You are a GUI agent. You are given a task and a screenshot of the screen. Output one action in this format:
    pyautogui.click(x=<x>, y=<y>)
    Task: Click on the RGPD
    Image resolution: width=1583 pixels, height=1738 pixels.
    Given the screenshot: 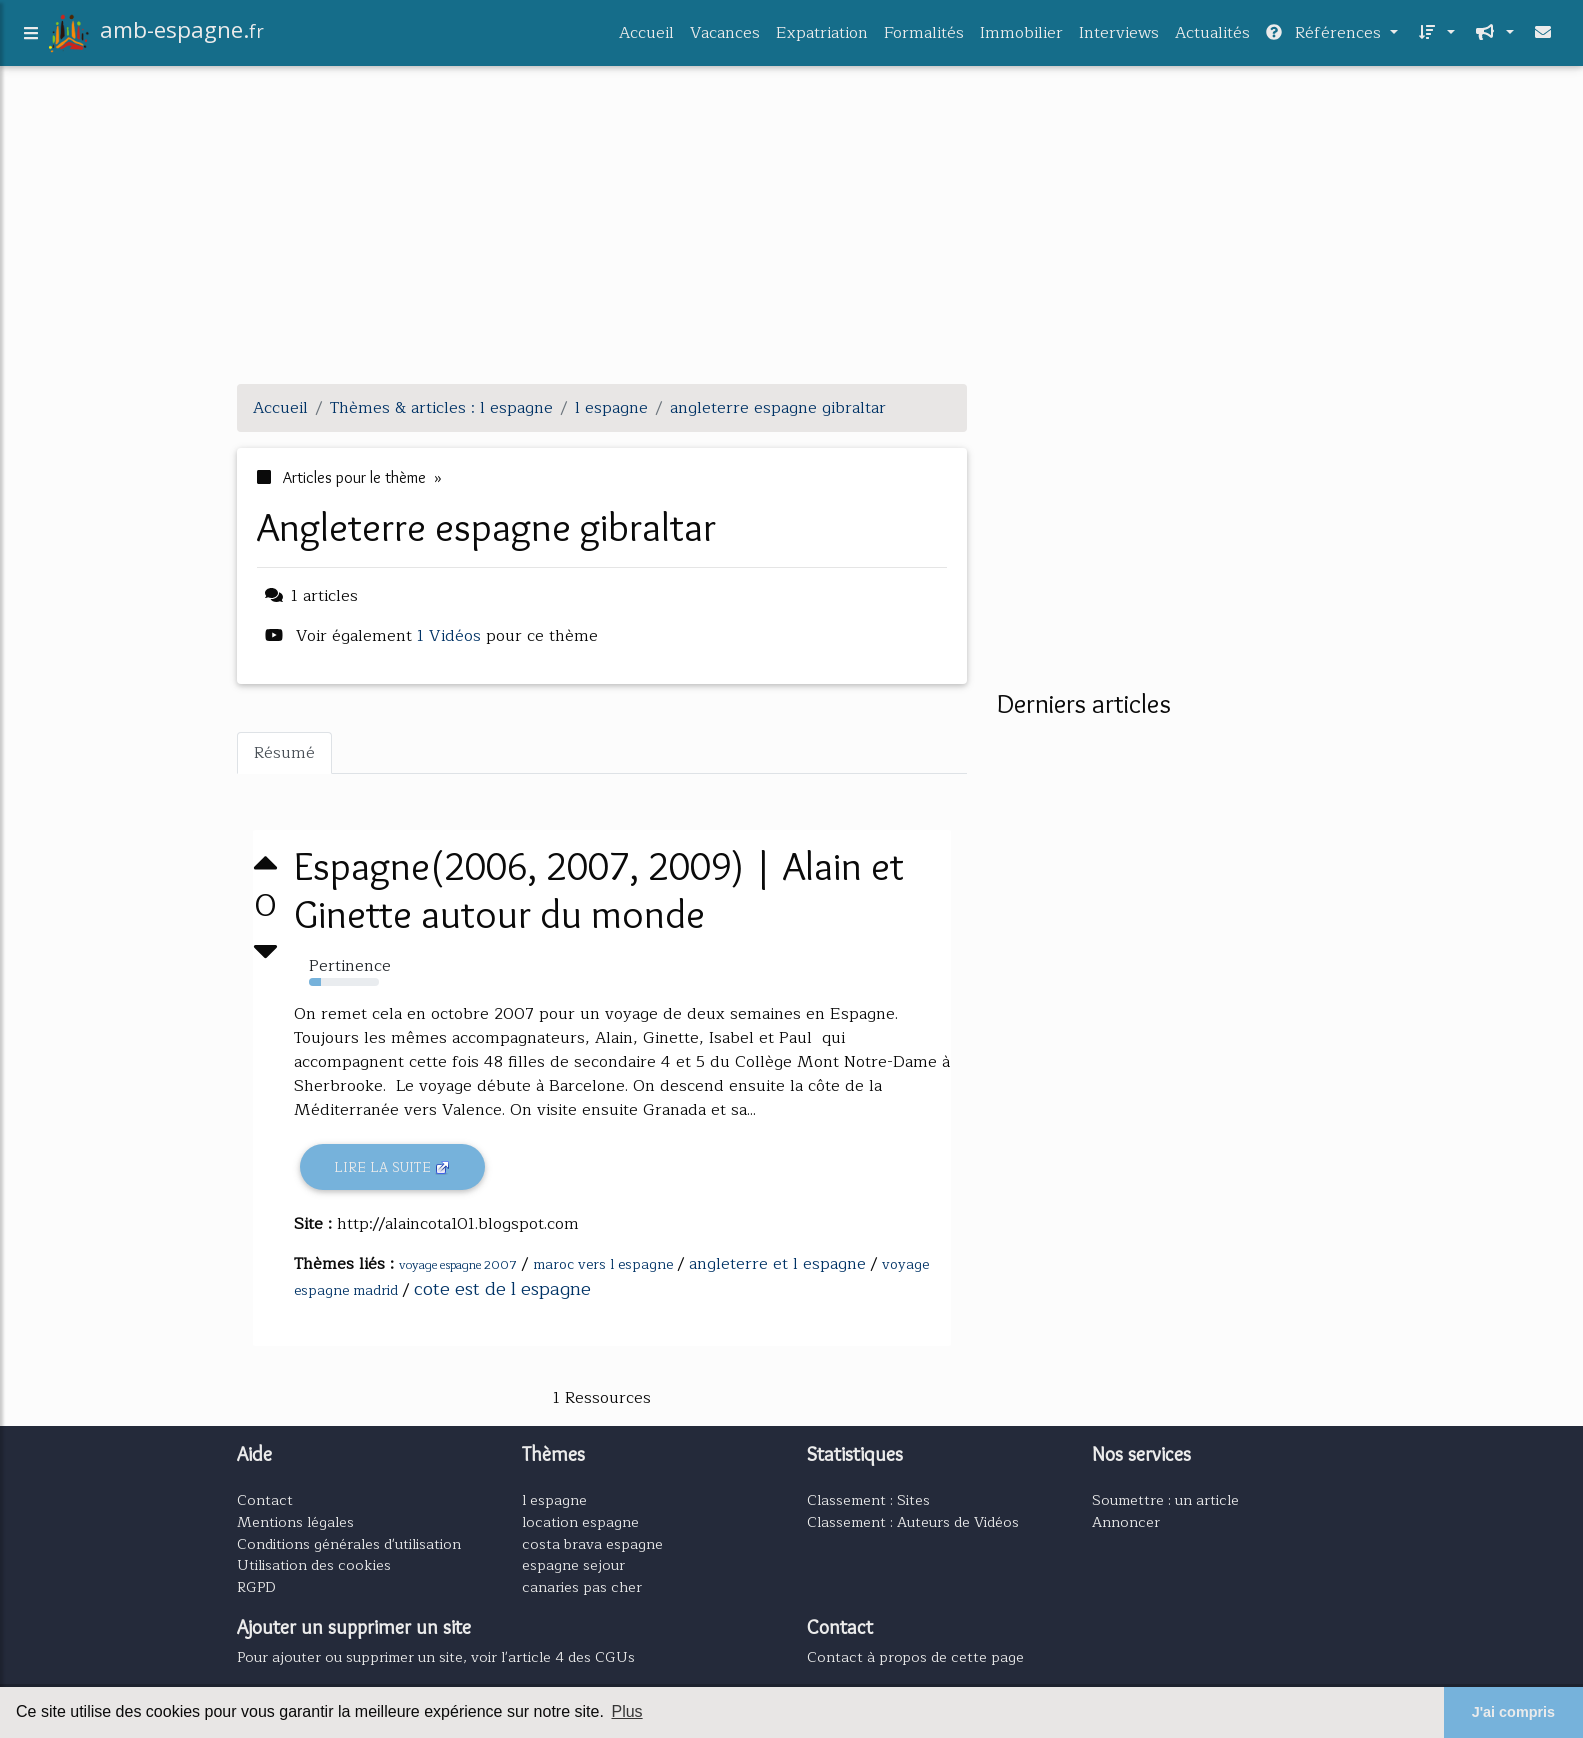 What is the action you would take?
    pyautogui.click(x=256, y=1587)
    